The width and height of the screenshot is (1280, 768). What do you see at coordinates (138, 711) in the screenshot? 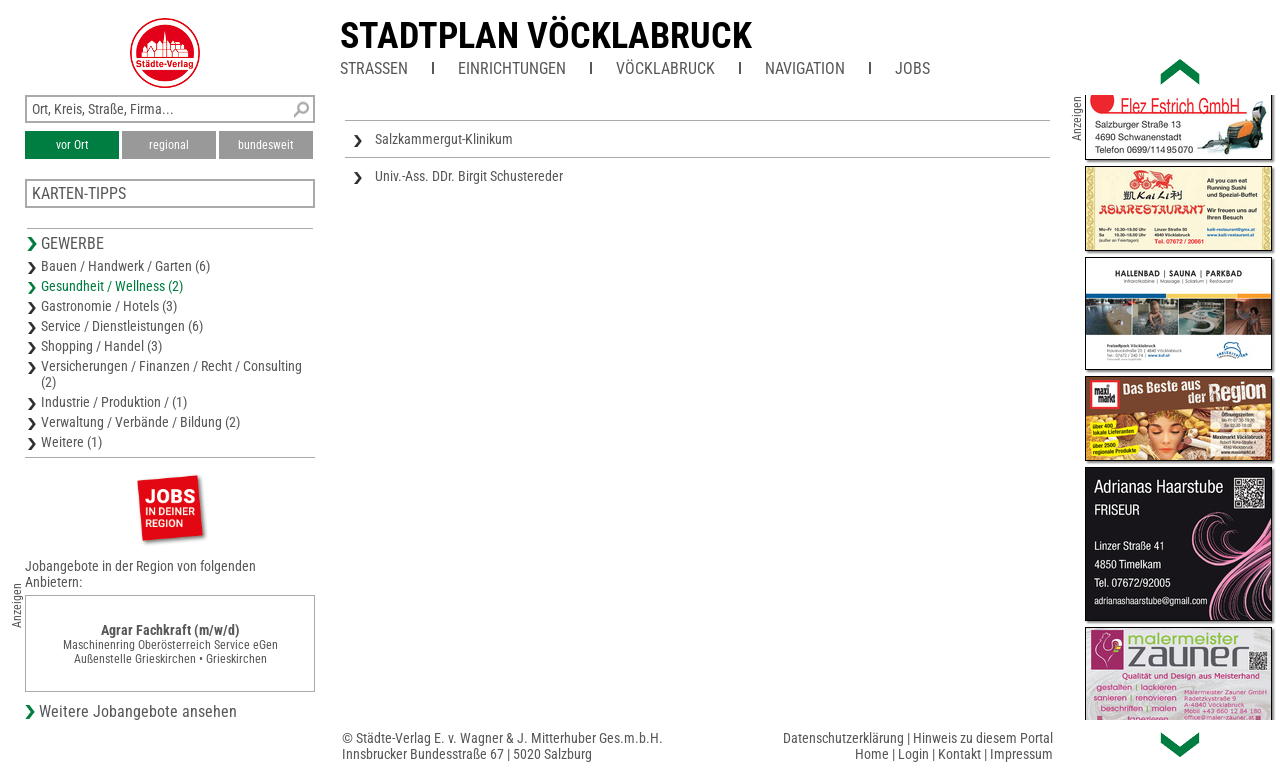
I see `Weitere Jobangebote ansehen` at bounding box center [138, 711].